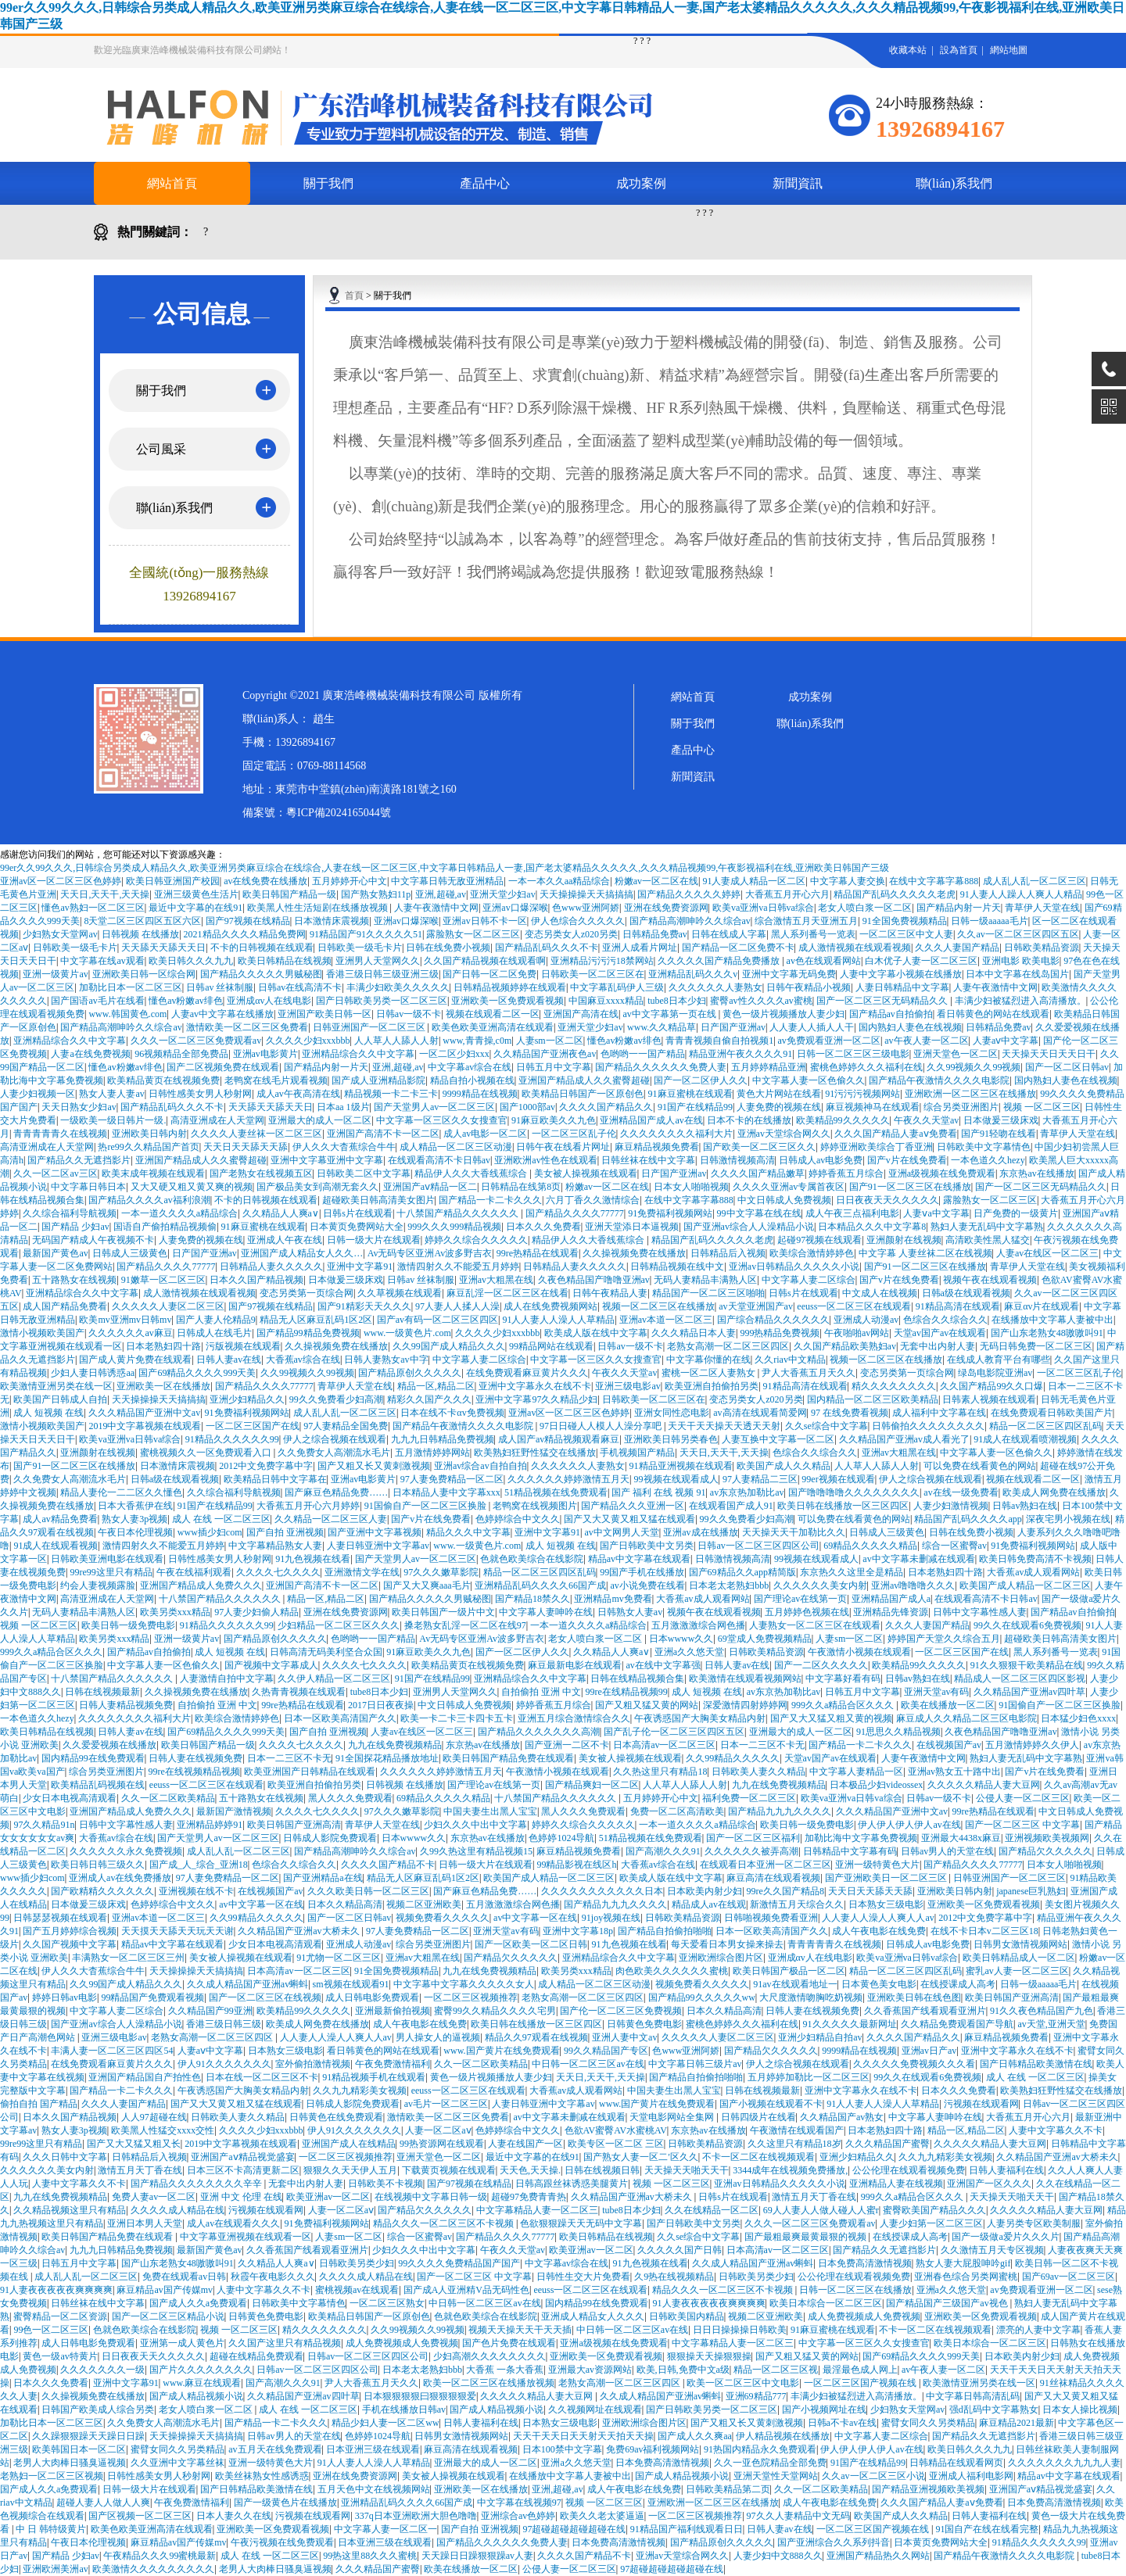 This screenshot has width=1126, height=2576. What do you see at coordinates (876, 1146) in the screenshot?
I see `婷婷亚洲欧美综合丁香亚洲` at bounding box center [876, 1146].